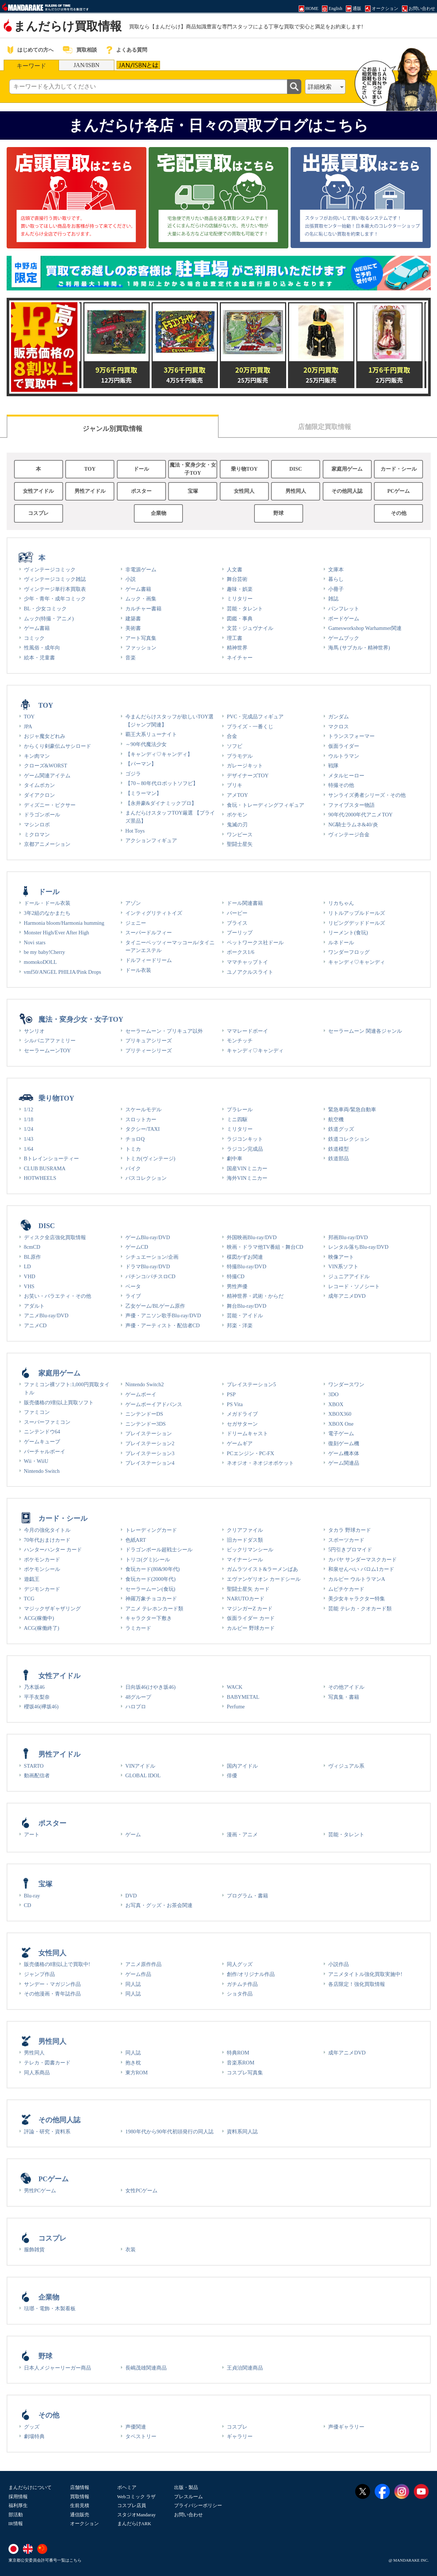 This screenshot has height=2576, width=437. What do you see at coordinates (31, 2427) in the screenshot?
I see `グッズ` at bounding box center [31, 2427].